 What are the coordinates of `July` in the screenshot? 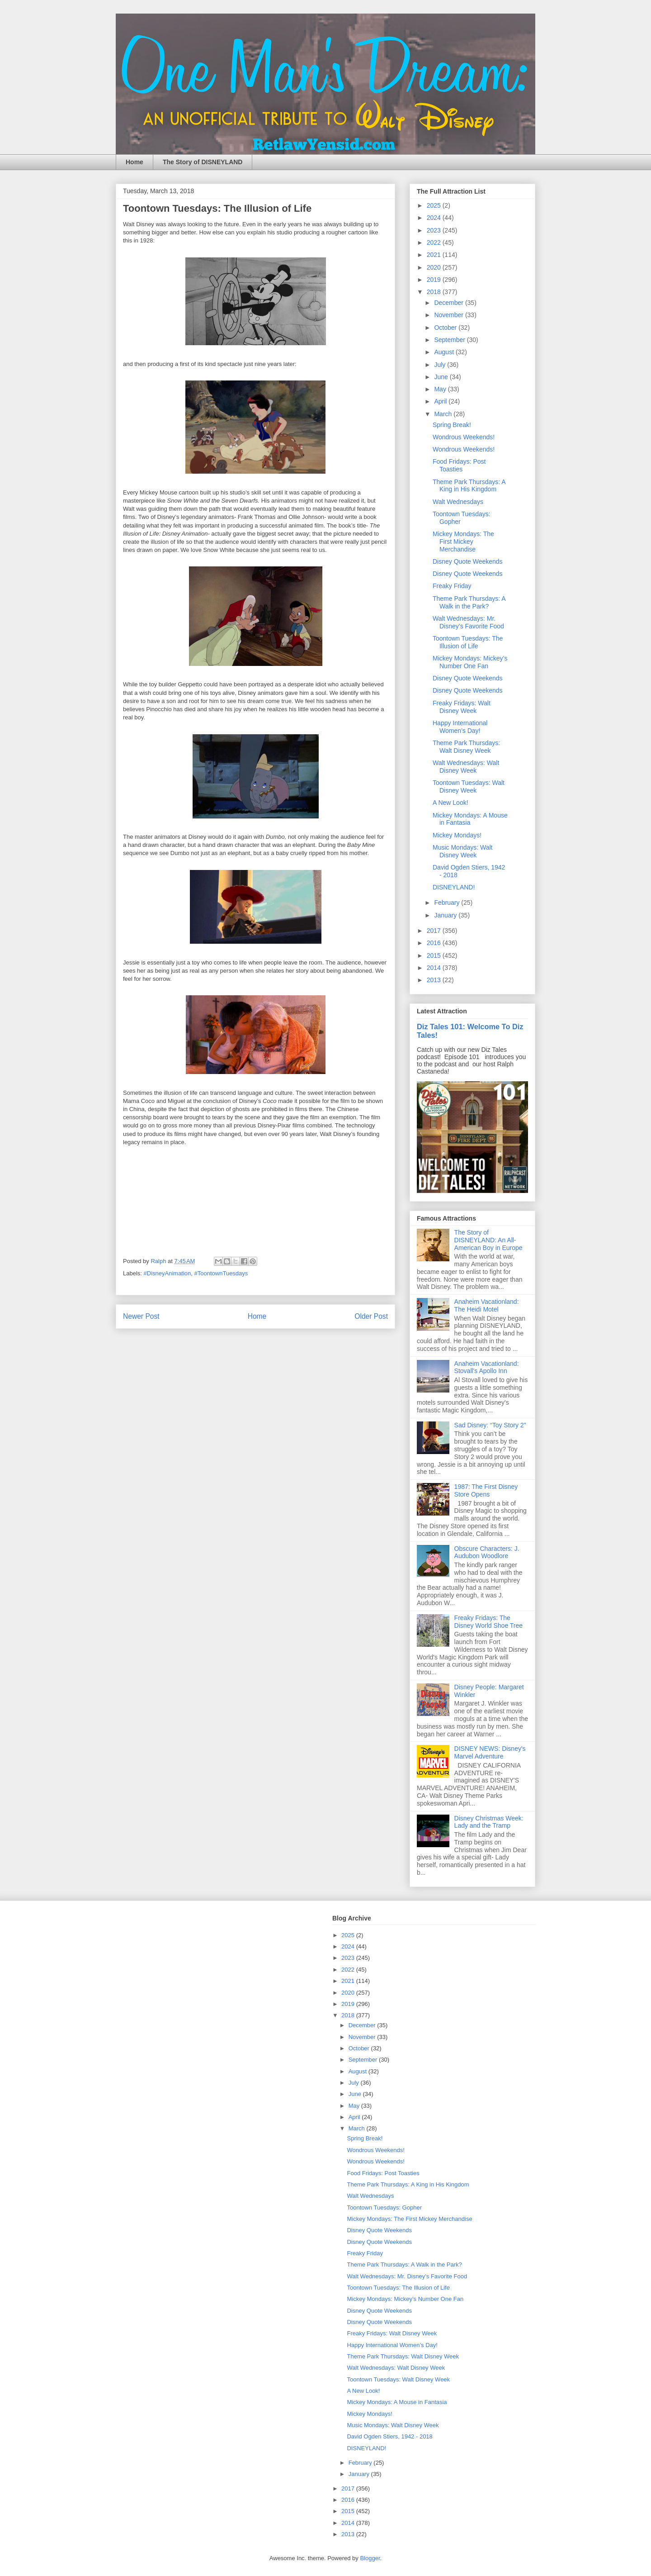 It's located at (440, 364).